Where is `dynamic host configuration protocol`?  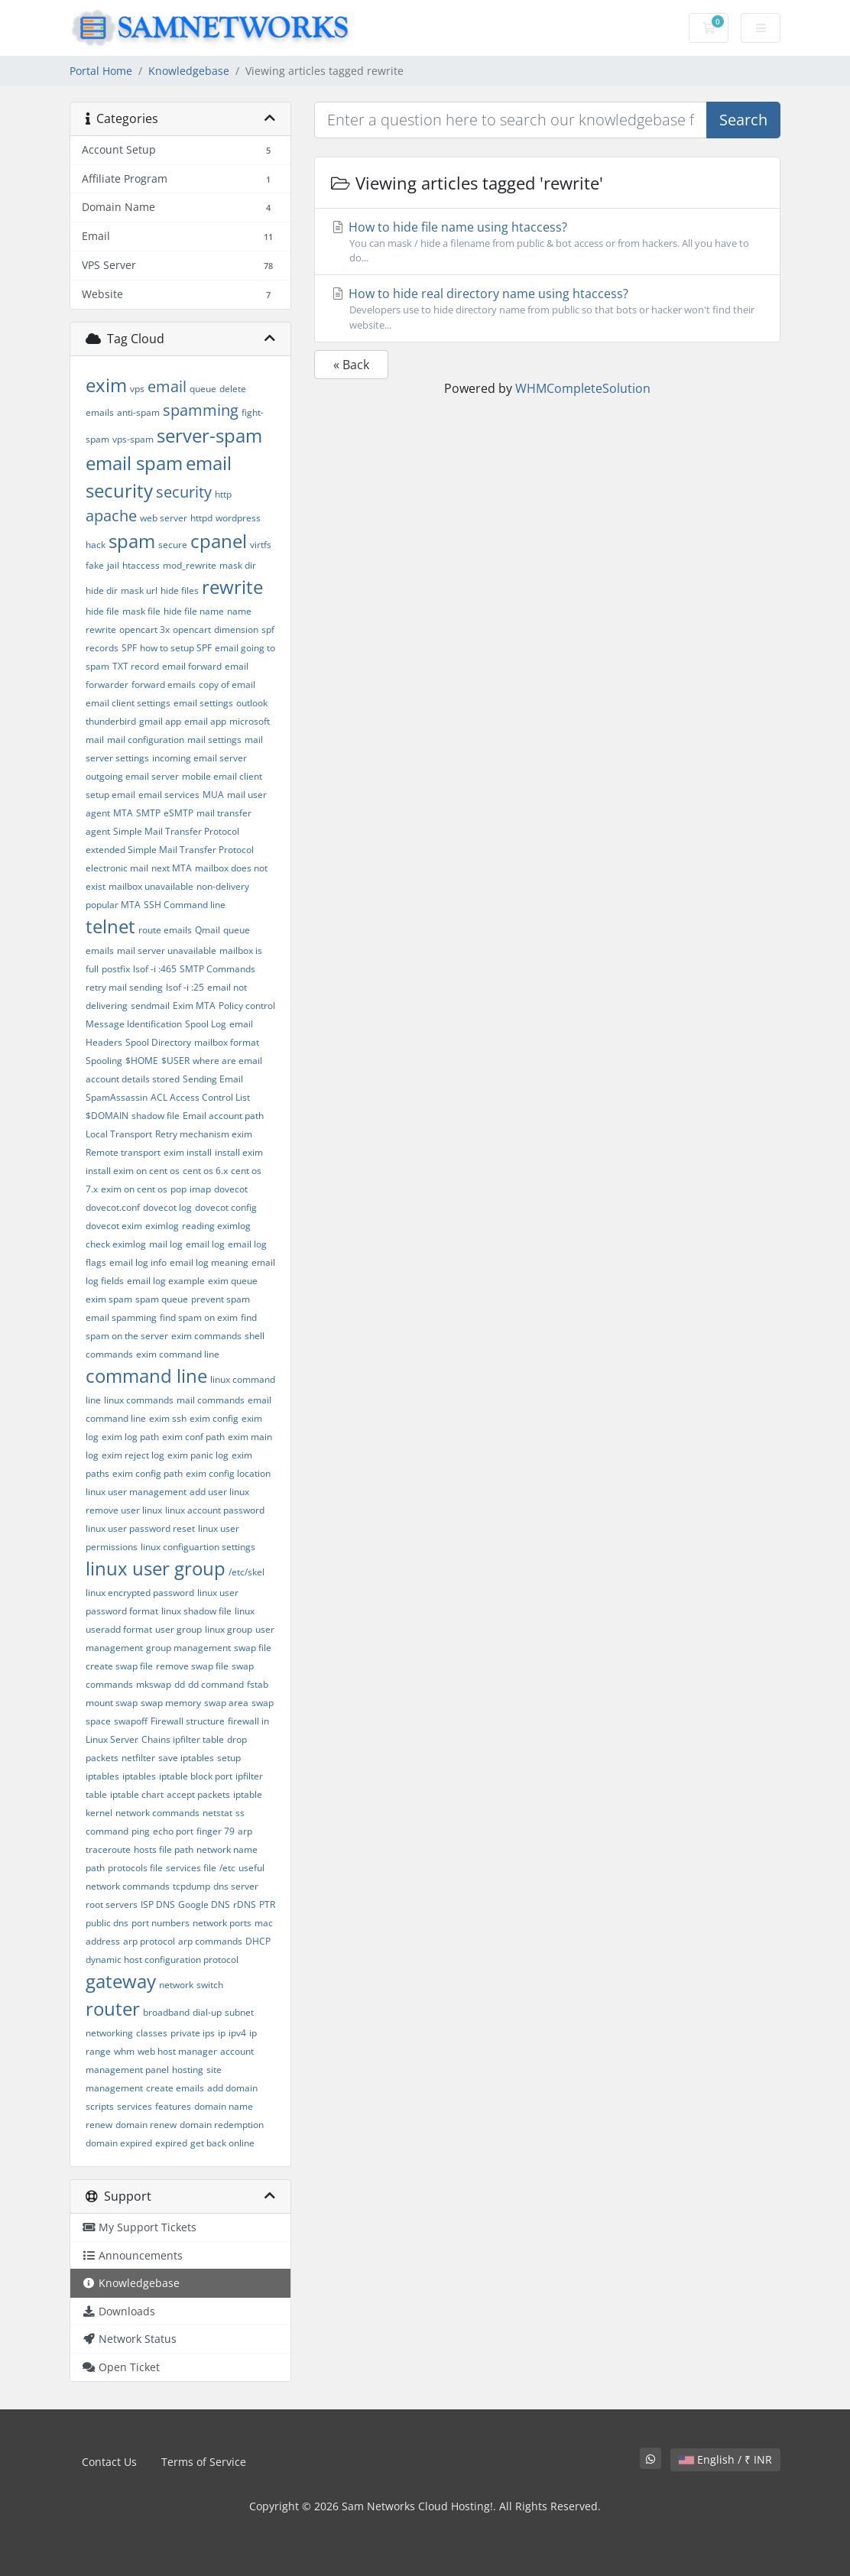
dynamic host configuration protocol is located at coordinates (162, 1959).